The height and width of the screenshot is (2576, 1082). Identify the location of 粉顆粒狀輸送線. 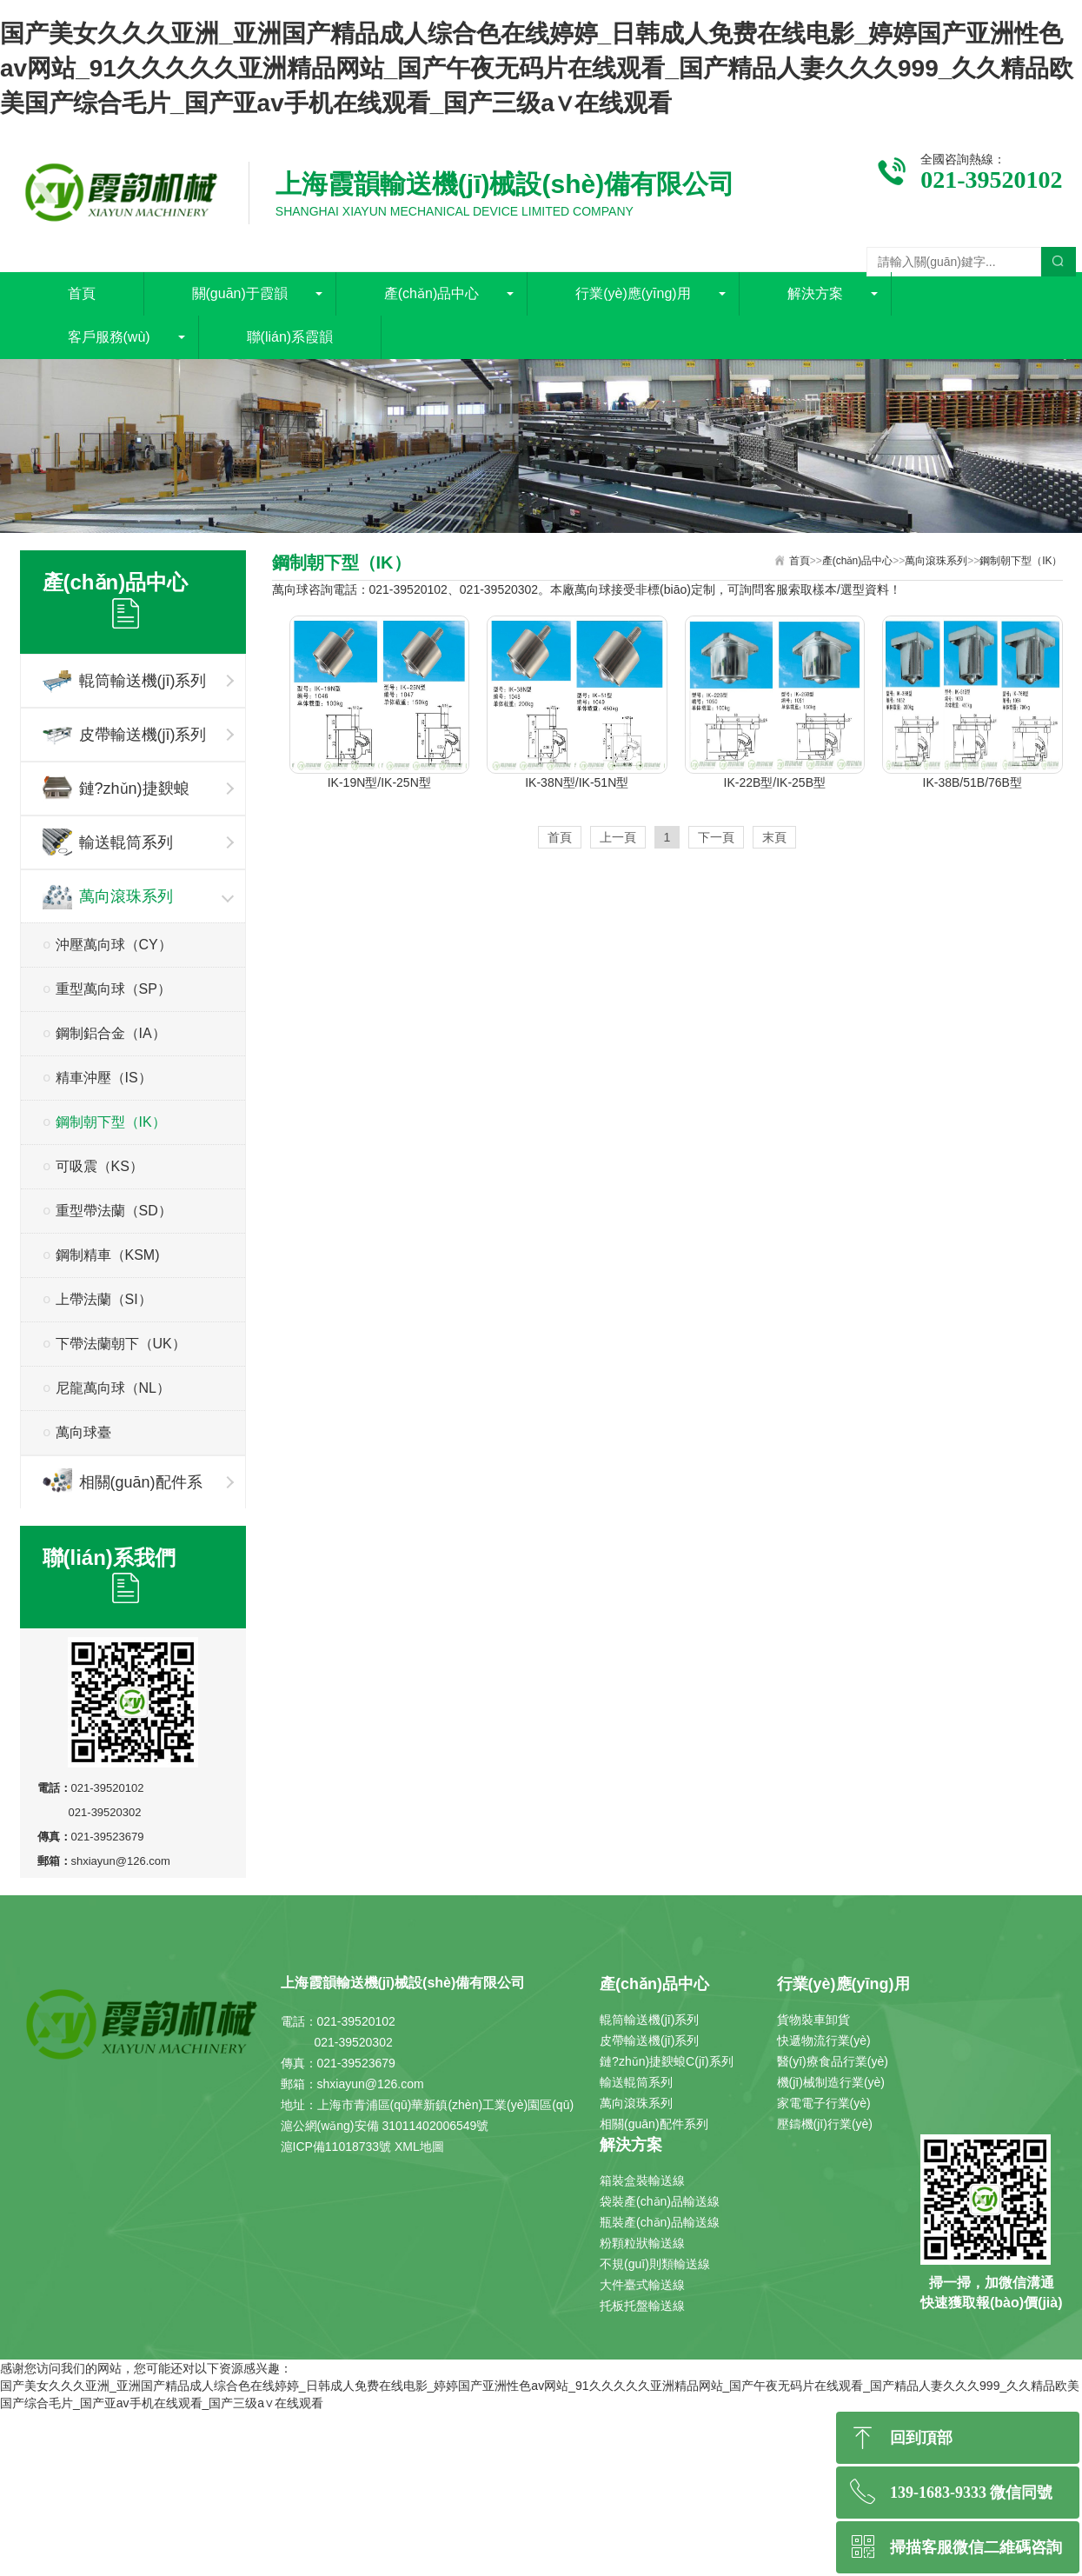
(642, 2243).